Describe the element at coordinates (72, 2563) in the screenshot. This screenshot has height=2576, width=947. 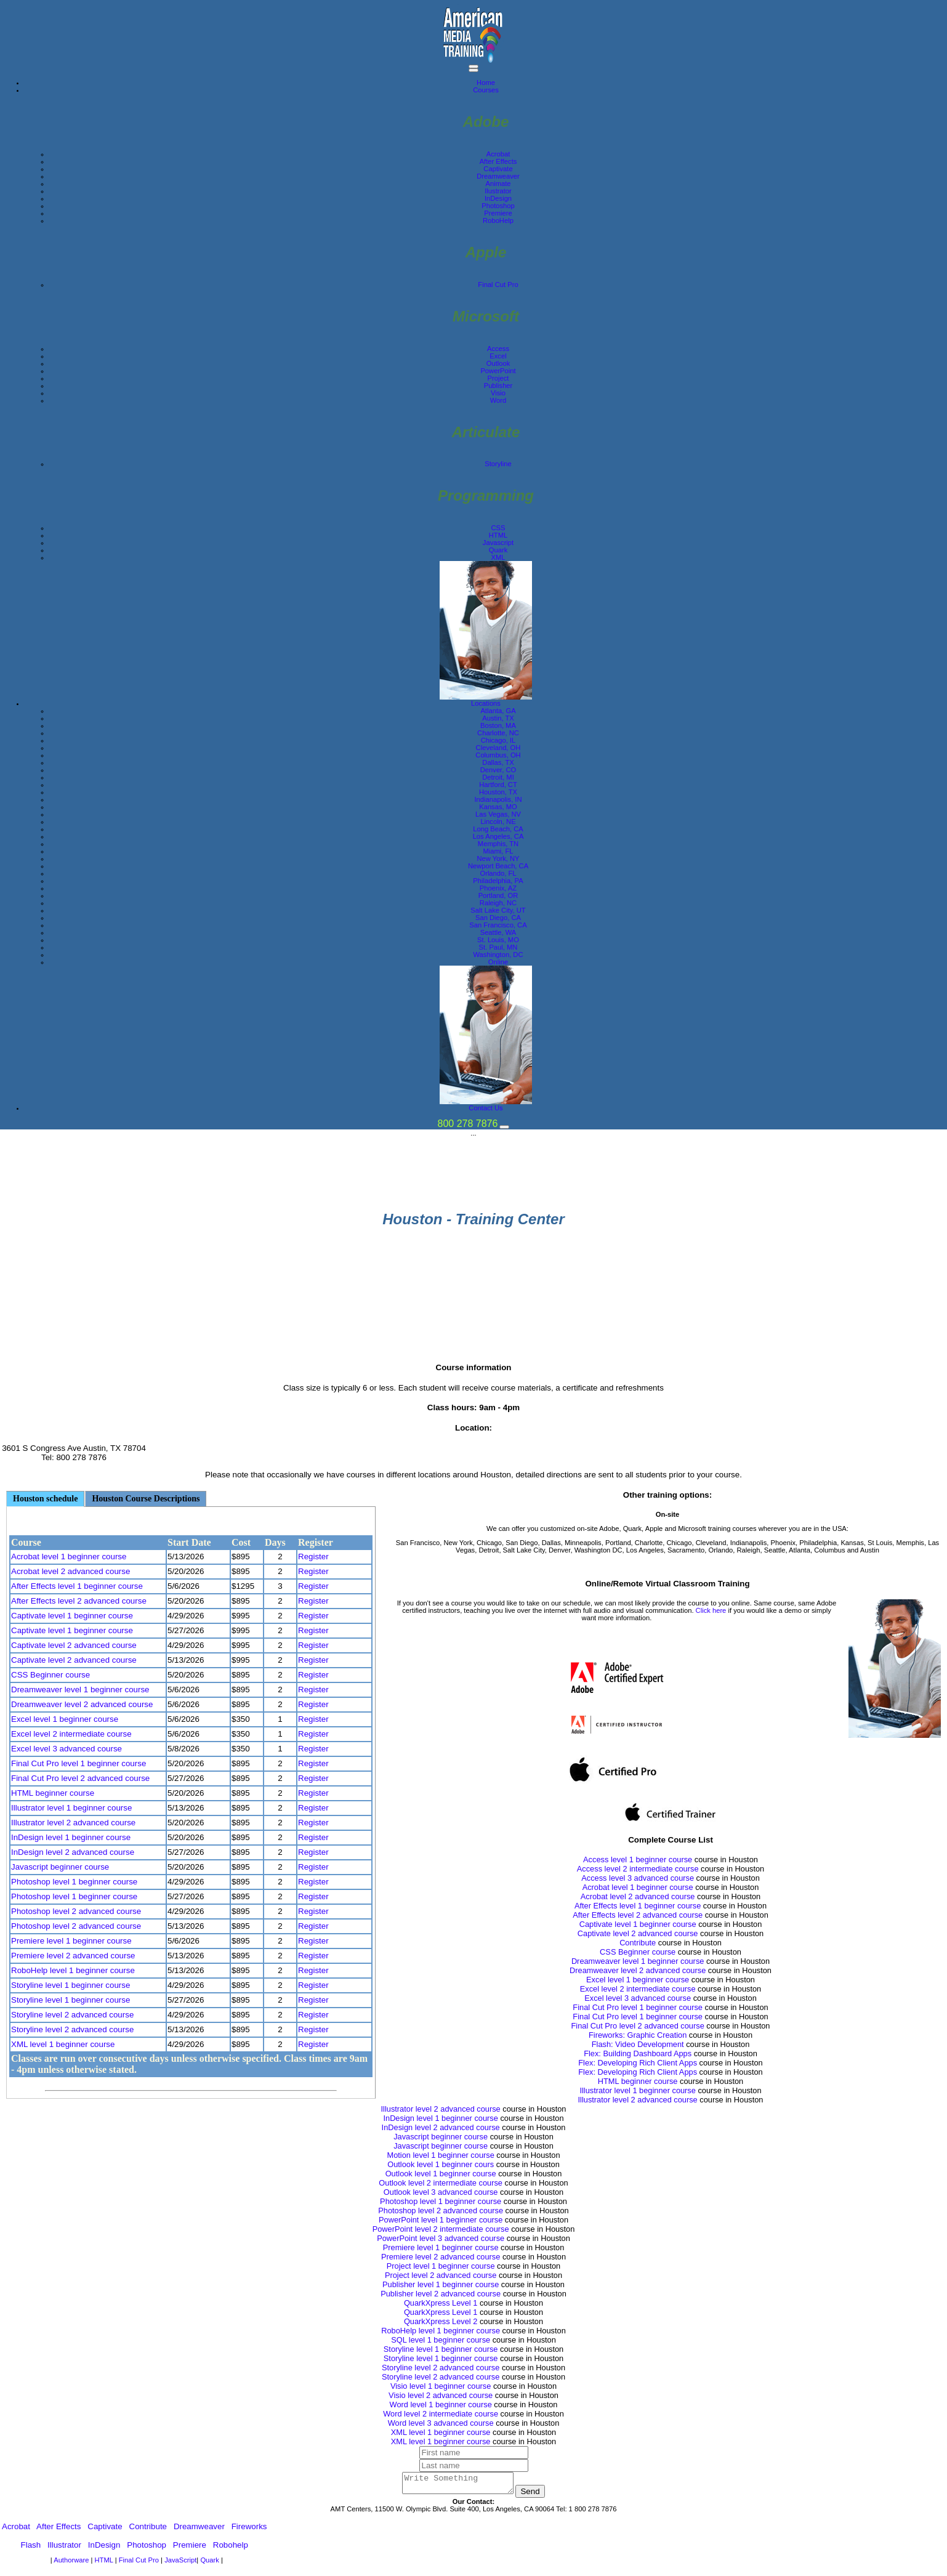
I see `Authorware` at that location.